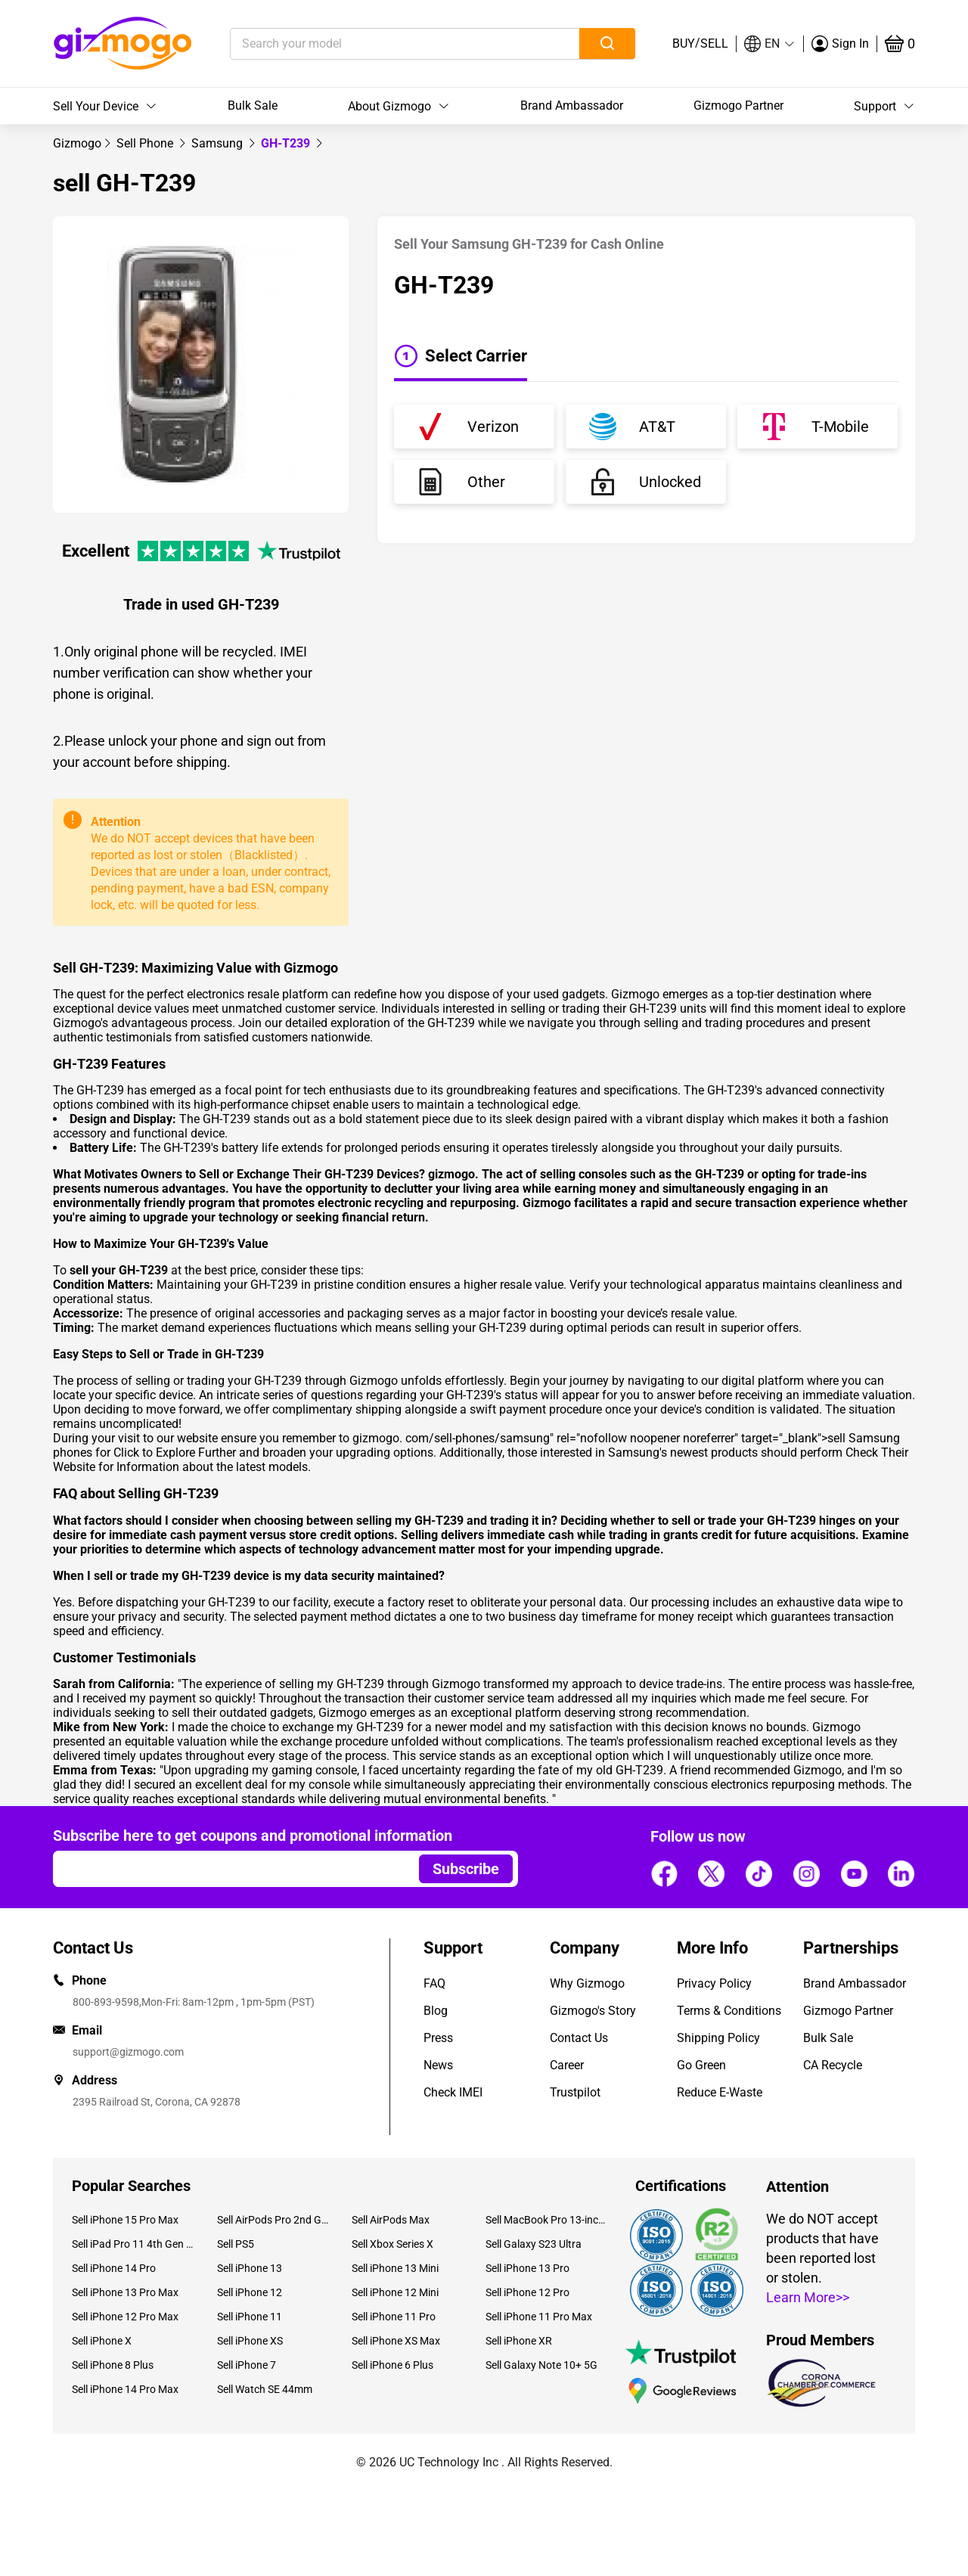  Describe the element at coordinates (125, 2317) in the screenshot. I see `Sell iPhone 12 Pro Max` at that location.